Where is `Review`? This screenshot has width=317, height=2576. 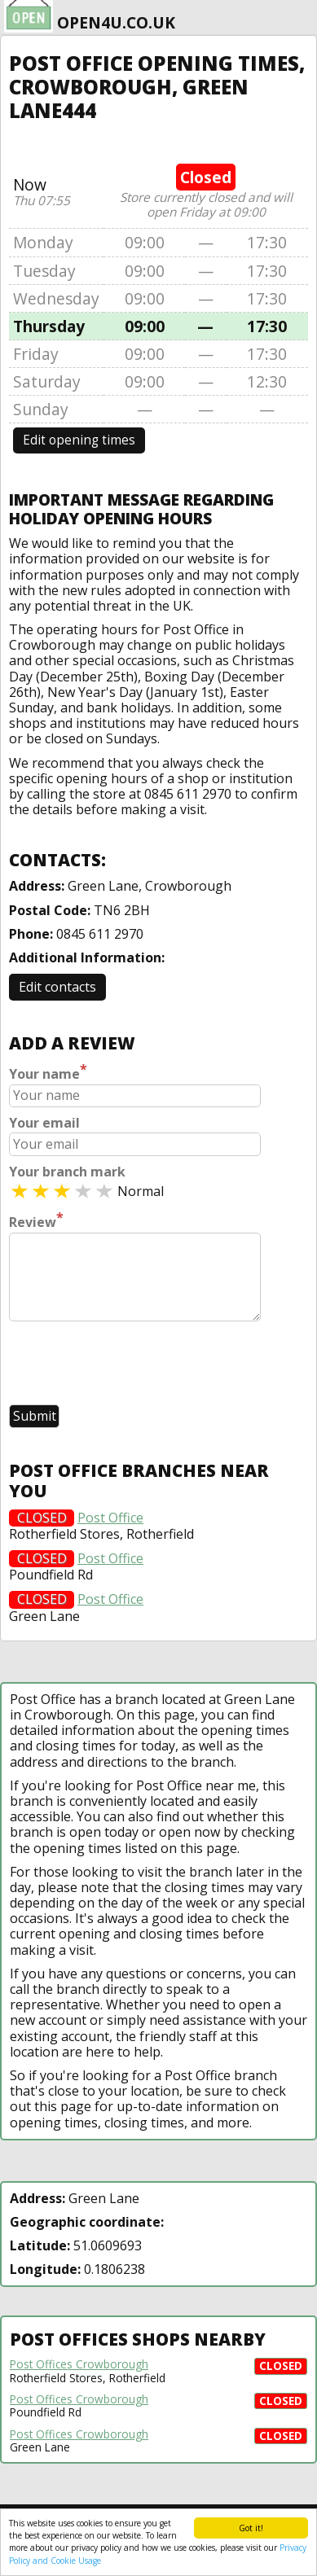 Review is located at coordinates (36, 1220).